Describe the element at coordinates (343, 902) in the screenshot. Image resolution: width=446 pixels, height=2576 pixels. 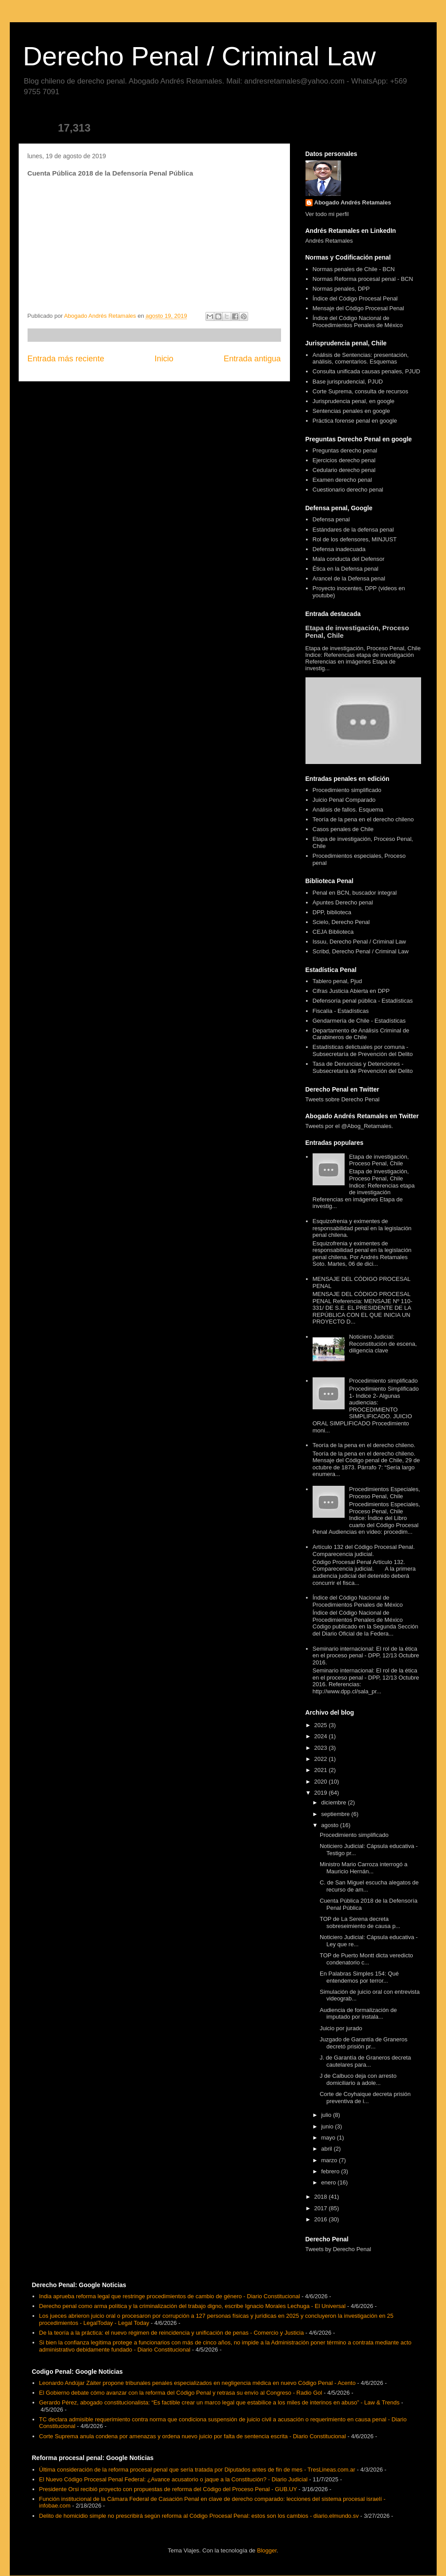
I see `Apuntes Derecho penal` at that location.